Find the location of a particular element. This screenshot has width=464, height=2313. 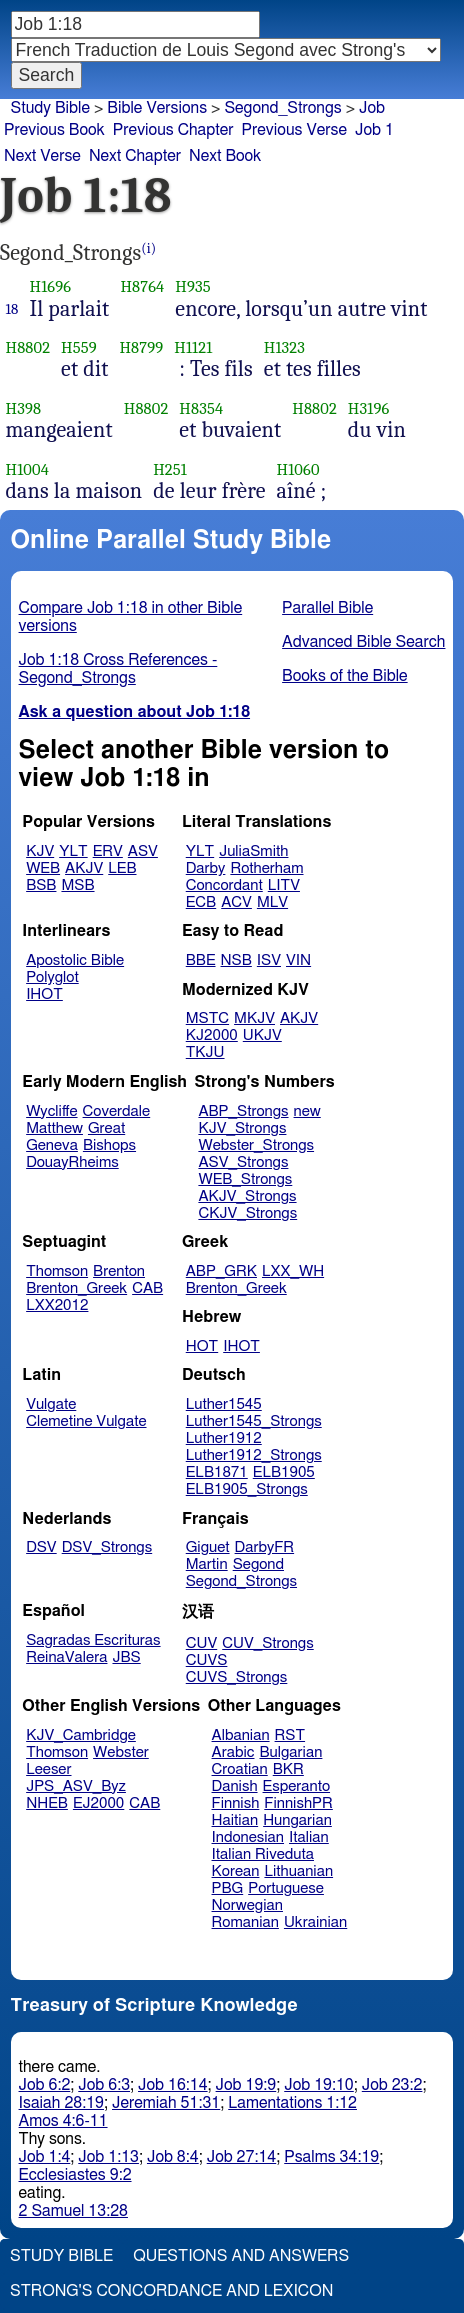

DSV_Strongs is located at coordinates (107, 1547).